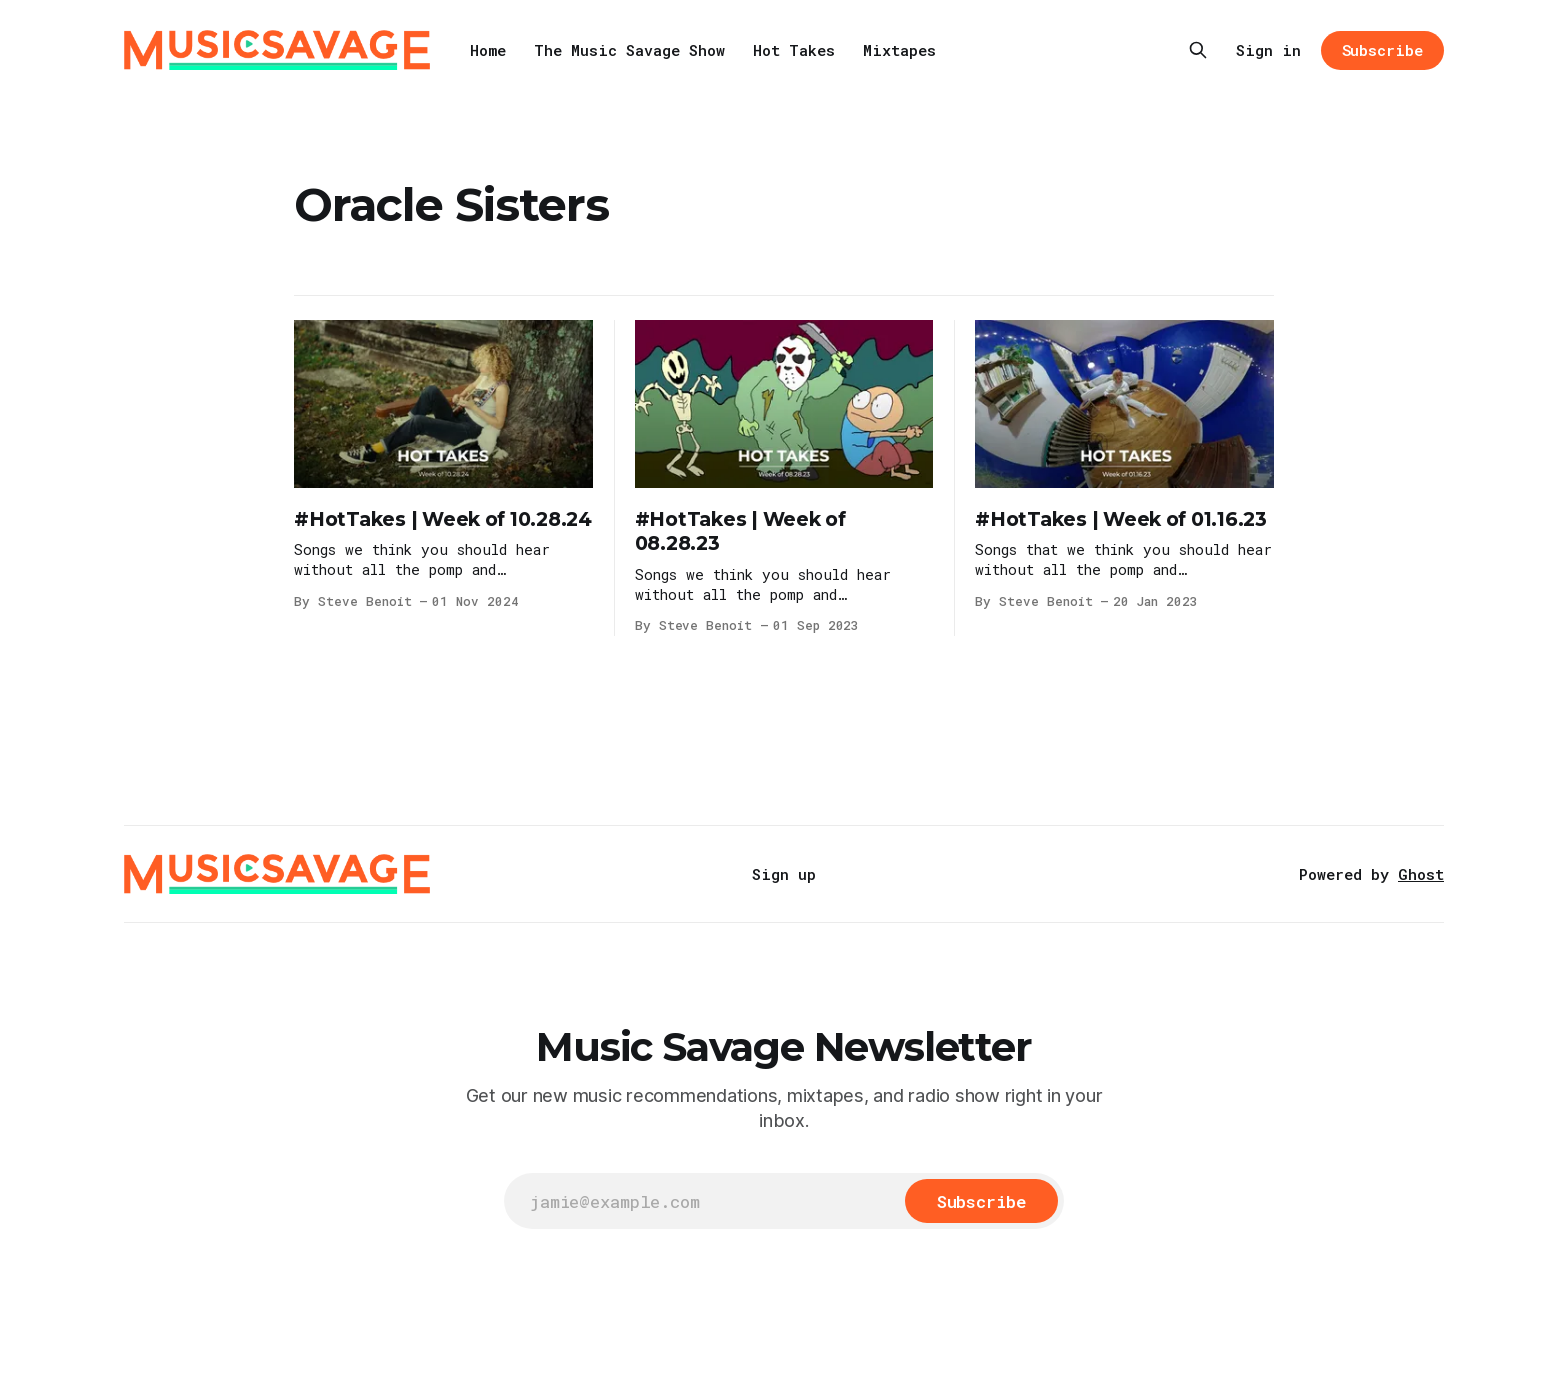 The width and height of the screenshot is (1568, 1389). What do you see at coordinates (784, 874) in the screenshot?
I see `Sign up` at bounding box center [784, 874].